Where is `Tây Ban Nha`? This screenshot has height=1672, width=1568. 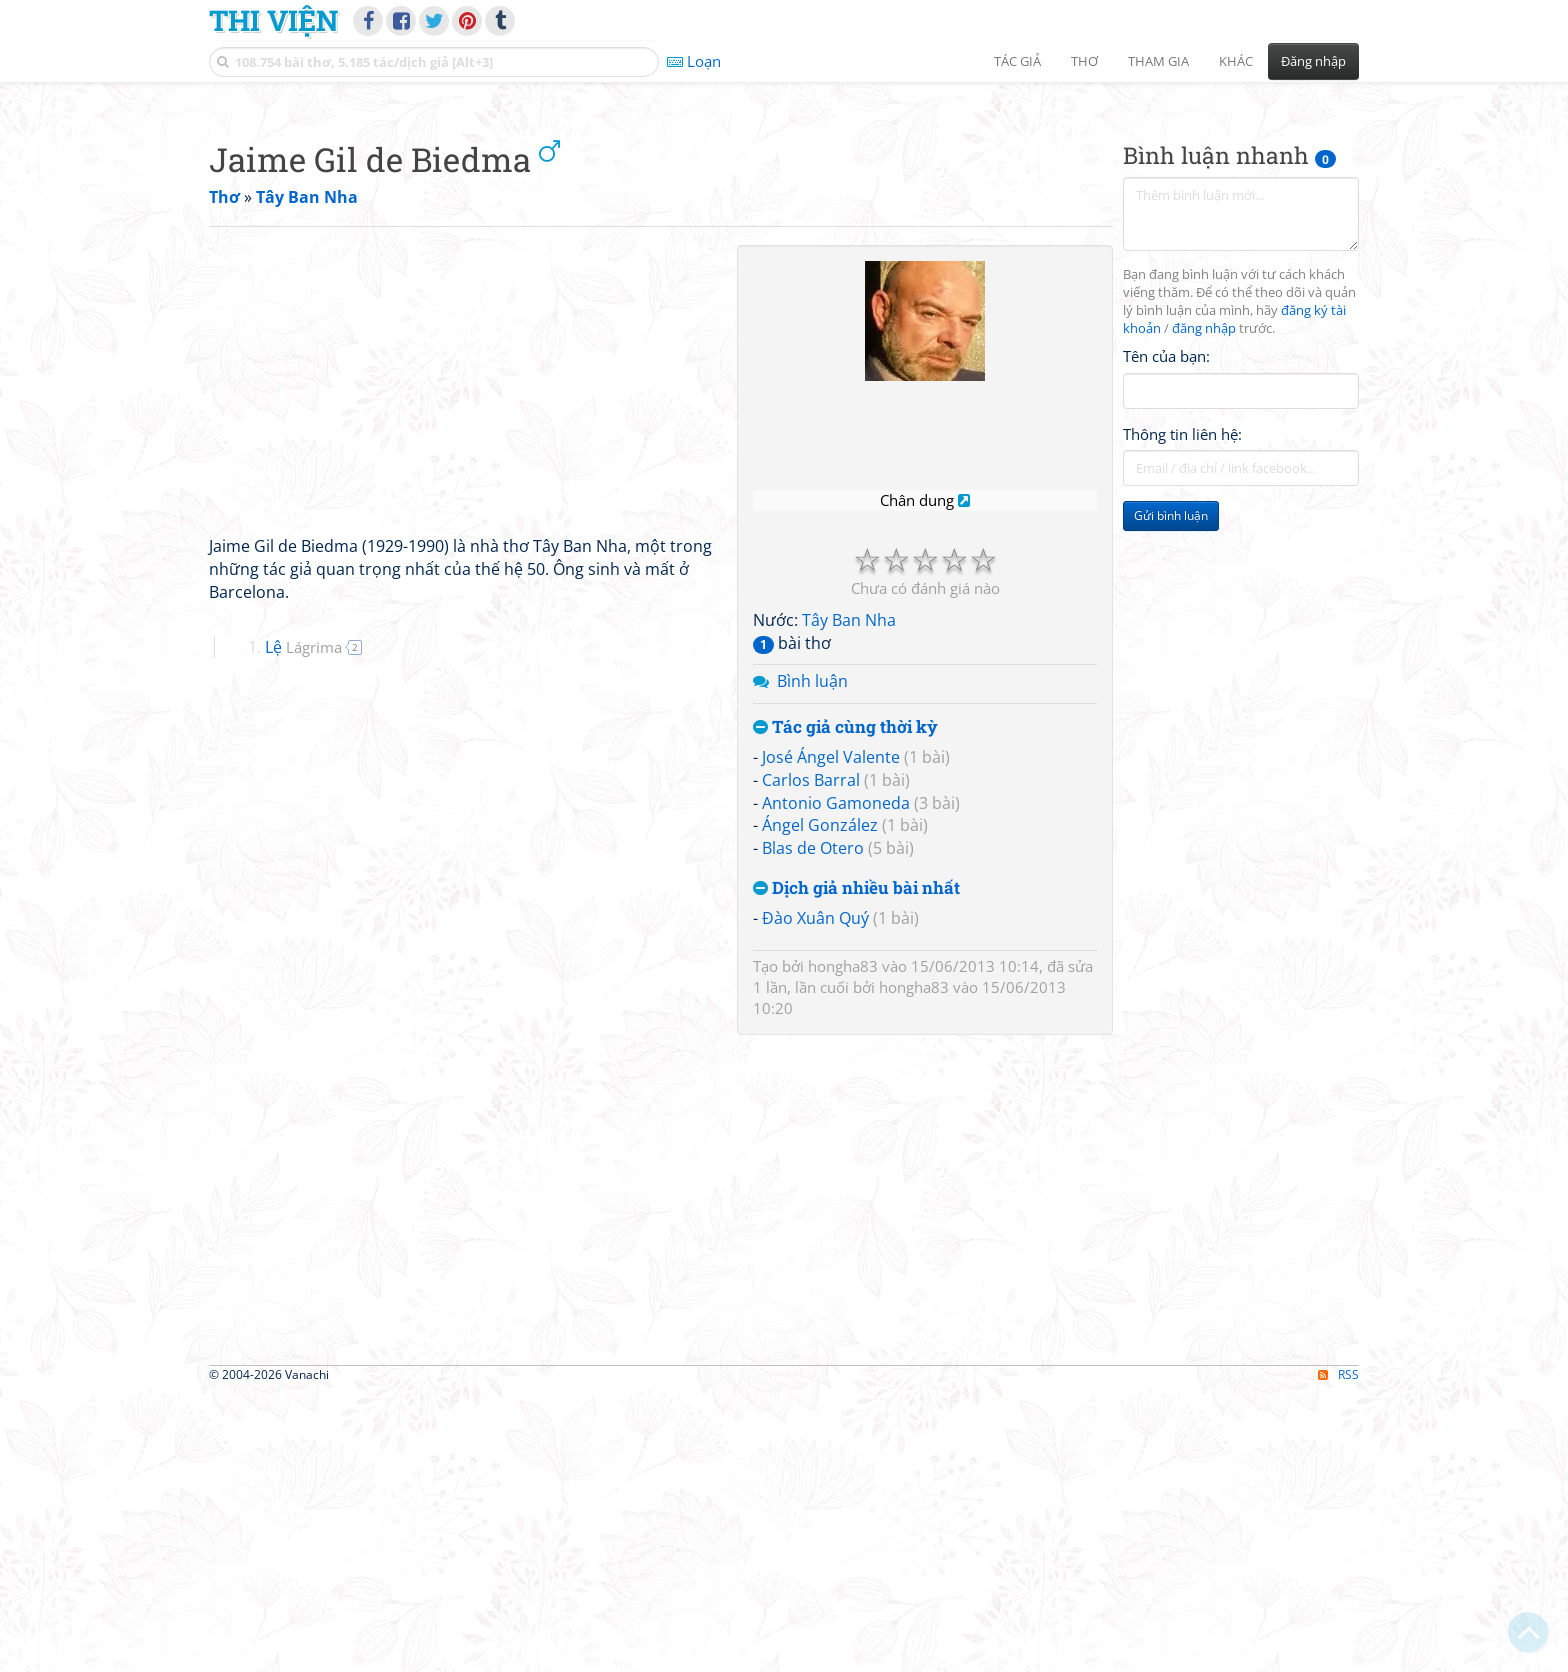
Tây Ban Nha is located at coordinates (849, 900).